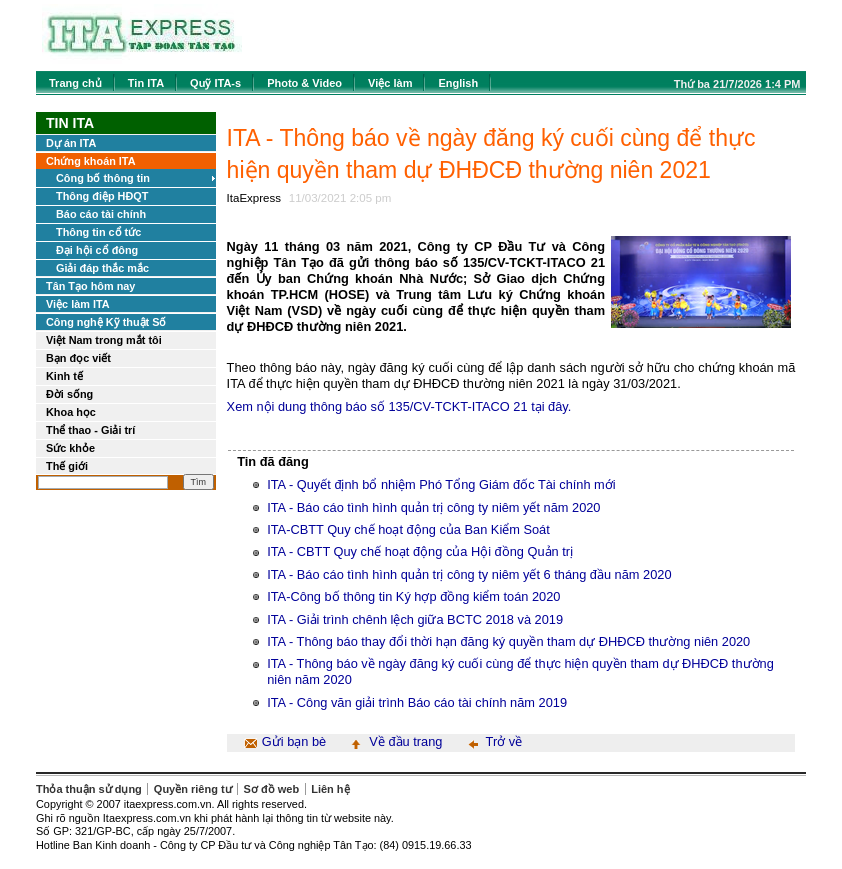  What do you see at coordinates (417, 702) in the screenshot?
I see `ITA - Công văn giải trình Báo cáo tài chính năm 2019` at bounding box center [417, 702].